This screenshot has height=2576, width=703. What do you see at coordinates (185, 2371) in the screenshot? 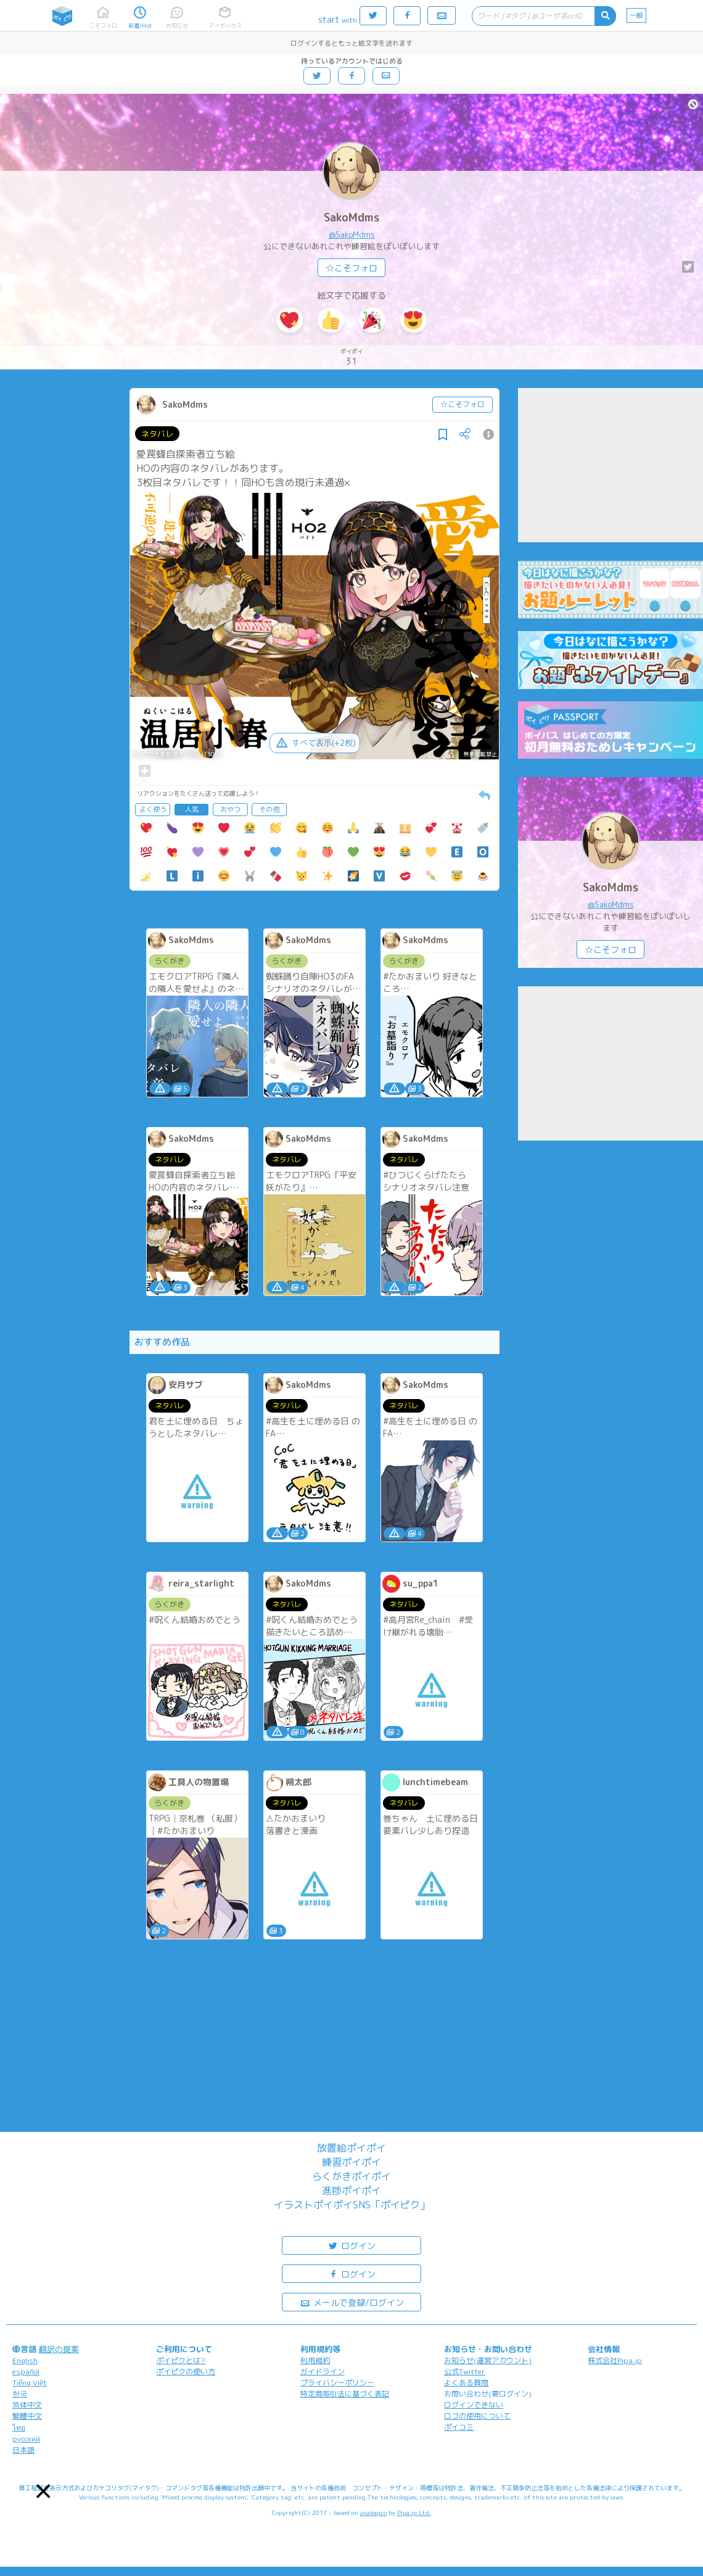
I see `ポイピクの使い方` at bounding box center [185, 2371].